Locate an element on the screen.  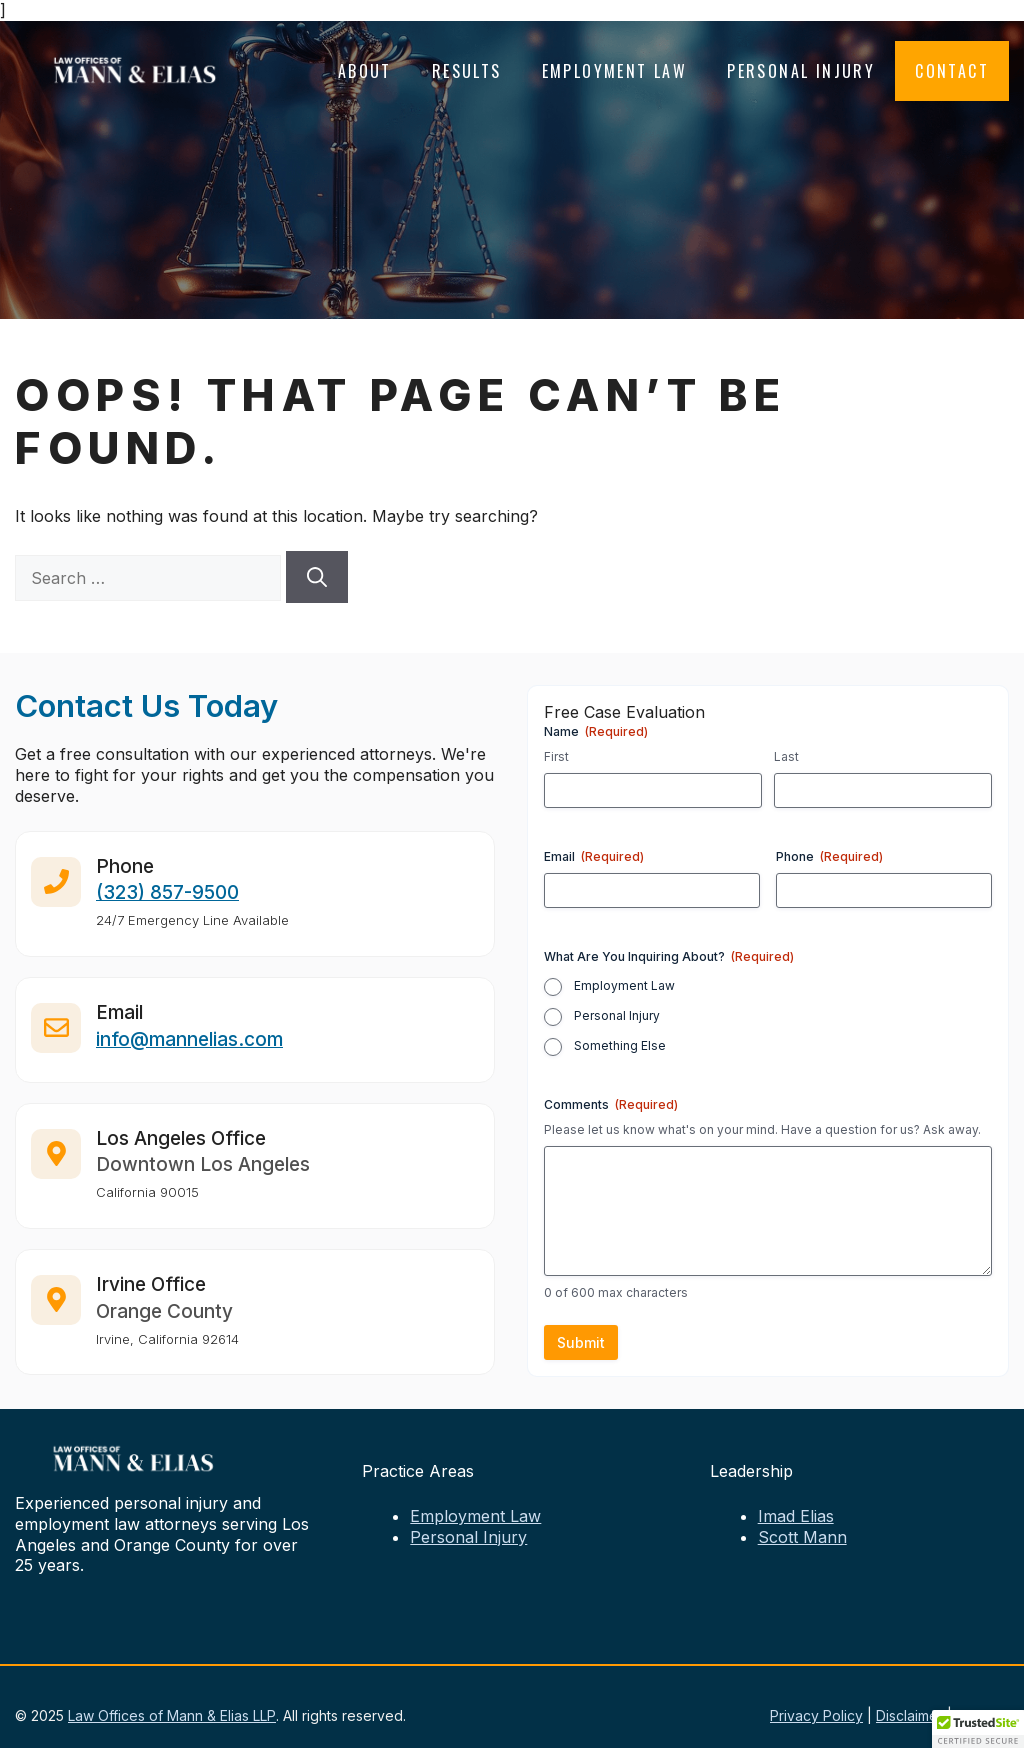
Comments is located at coordinates (611, 1104).